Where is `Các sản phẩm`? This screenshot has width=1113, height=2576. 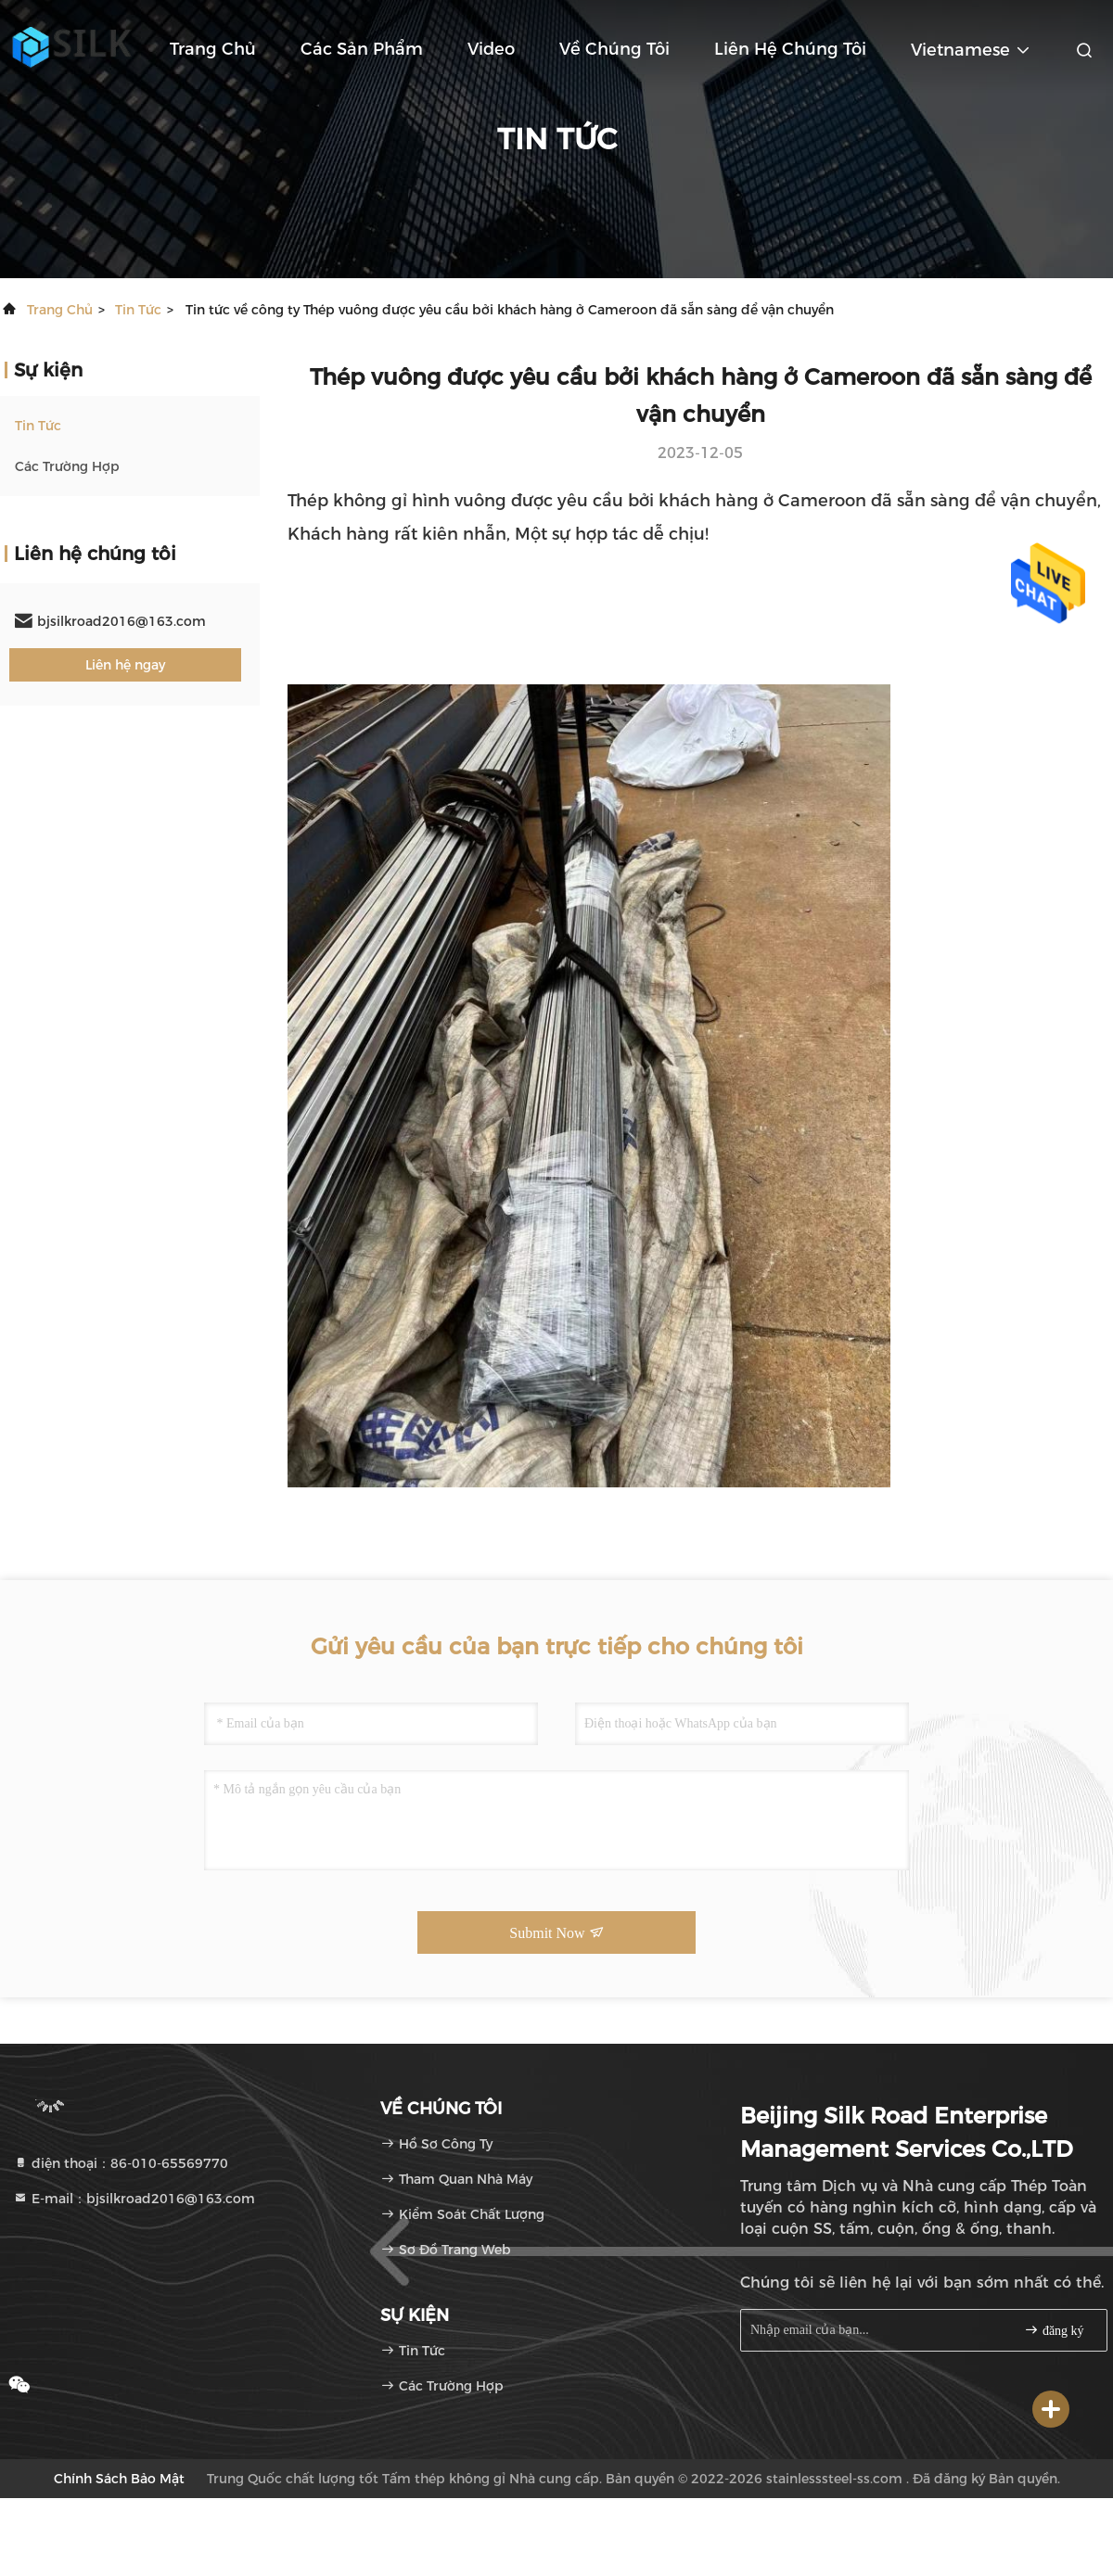 Các sản phẩm is located at coordinates (362, 49).